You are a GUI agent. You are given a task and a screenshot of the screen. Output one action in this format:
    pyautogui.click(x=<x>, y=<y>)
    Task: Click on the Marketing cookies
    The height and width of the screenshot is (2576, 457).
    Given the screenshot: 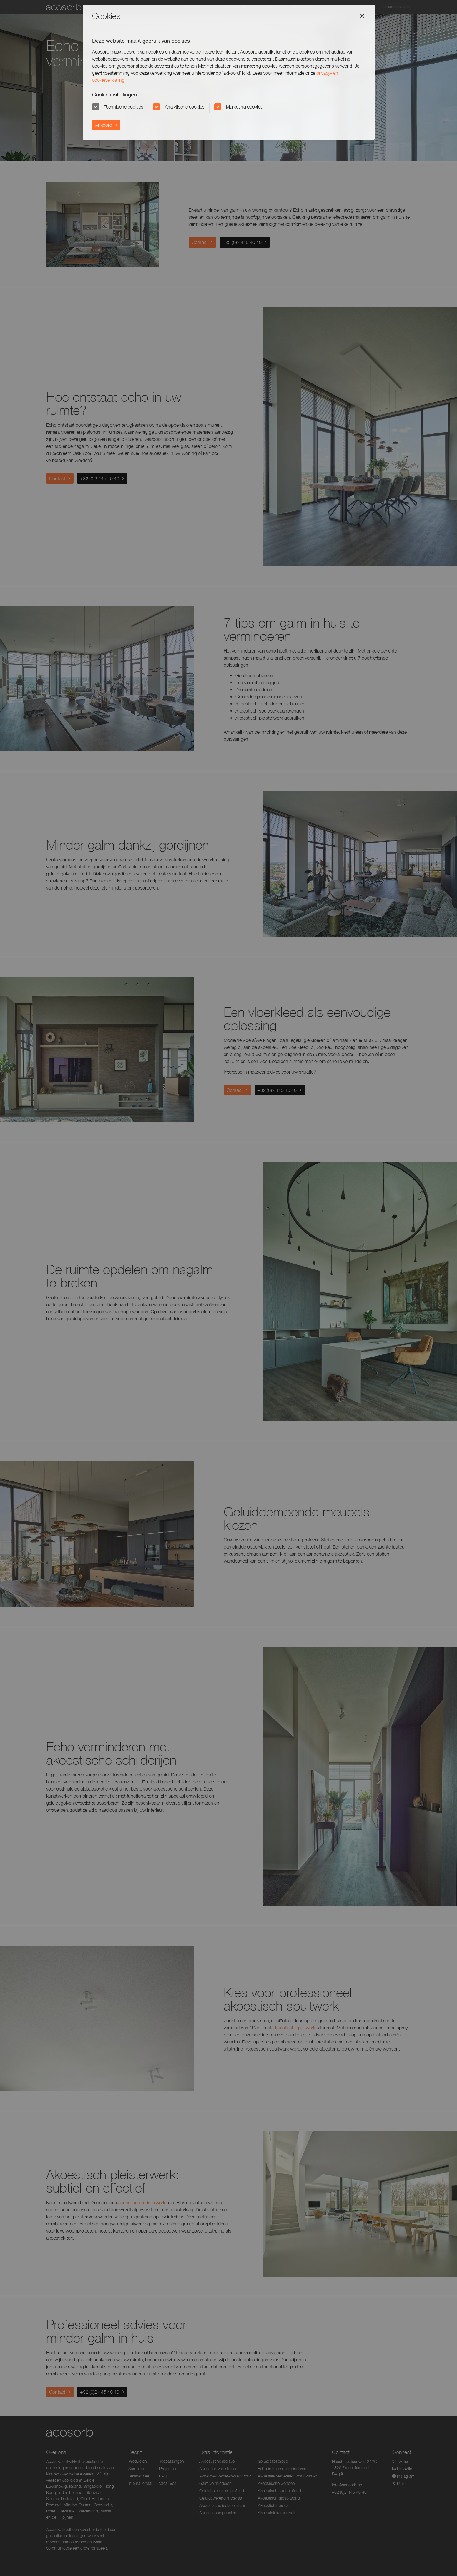 What is the action you would take?
    pyautogui.click(x=244, y=107)
    